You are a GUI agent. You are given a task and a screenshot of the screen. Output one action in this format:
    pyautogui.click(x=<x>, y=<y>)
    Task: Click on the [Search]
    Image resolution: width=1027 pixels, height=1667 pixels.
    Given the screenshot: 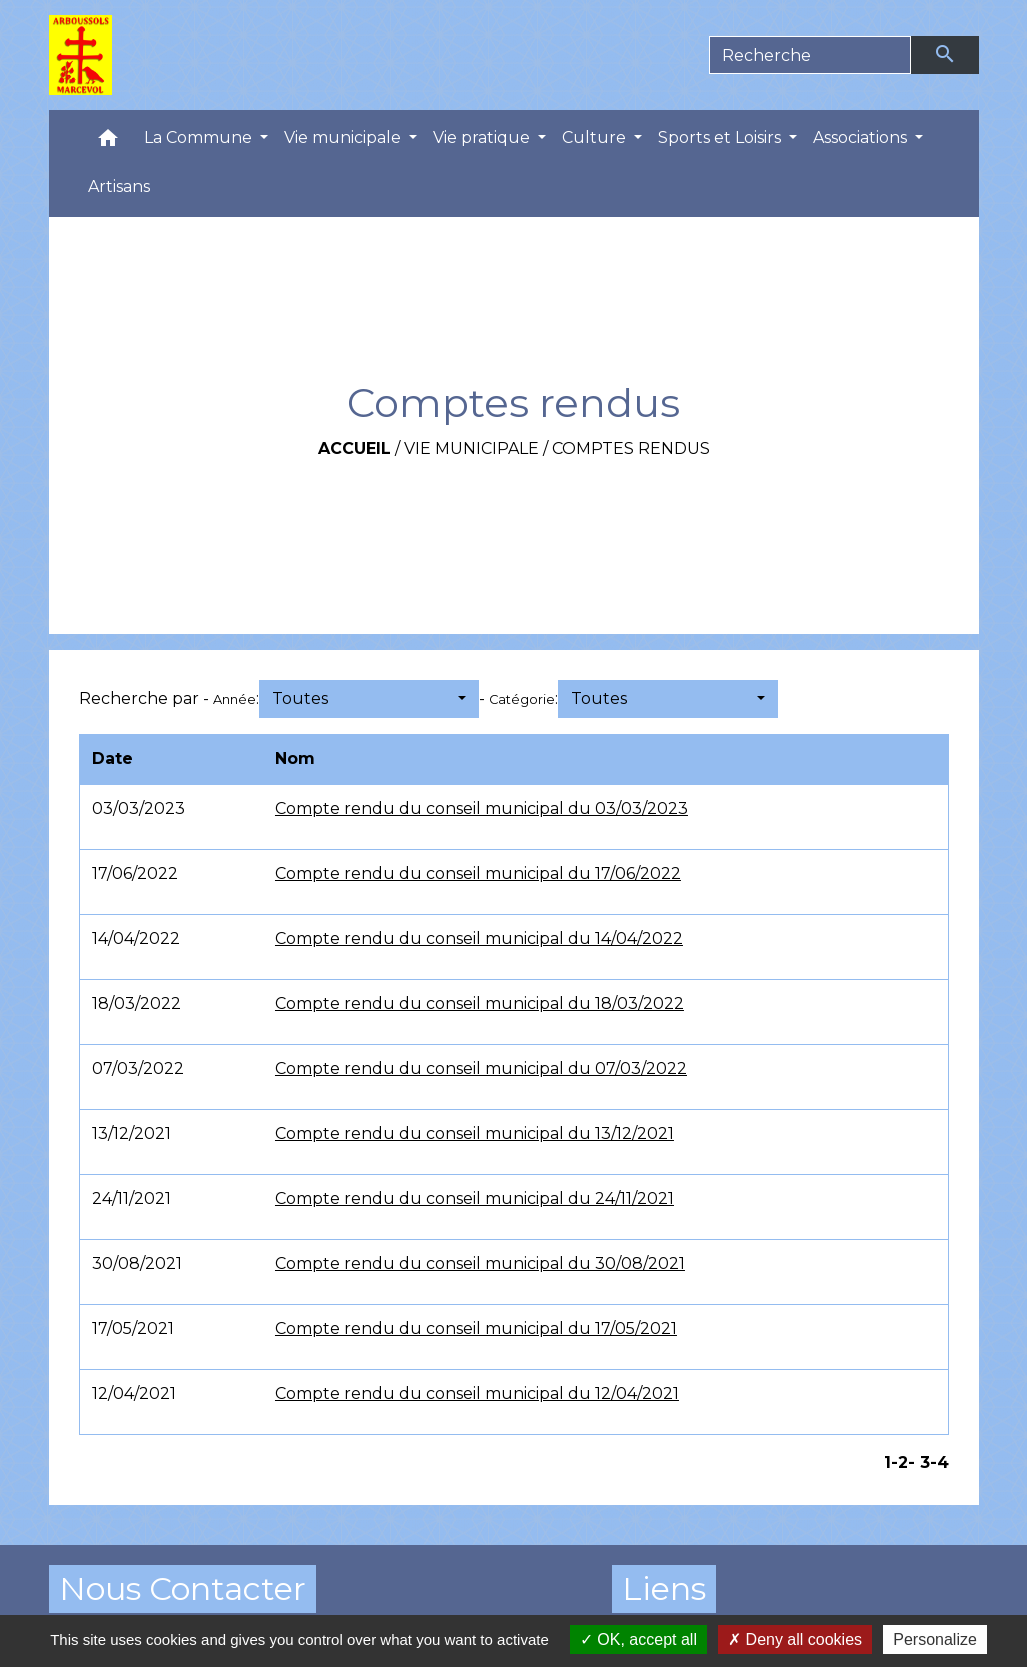 What is the action you would take?
    pyautogui.click(x=810, y=55)
    